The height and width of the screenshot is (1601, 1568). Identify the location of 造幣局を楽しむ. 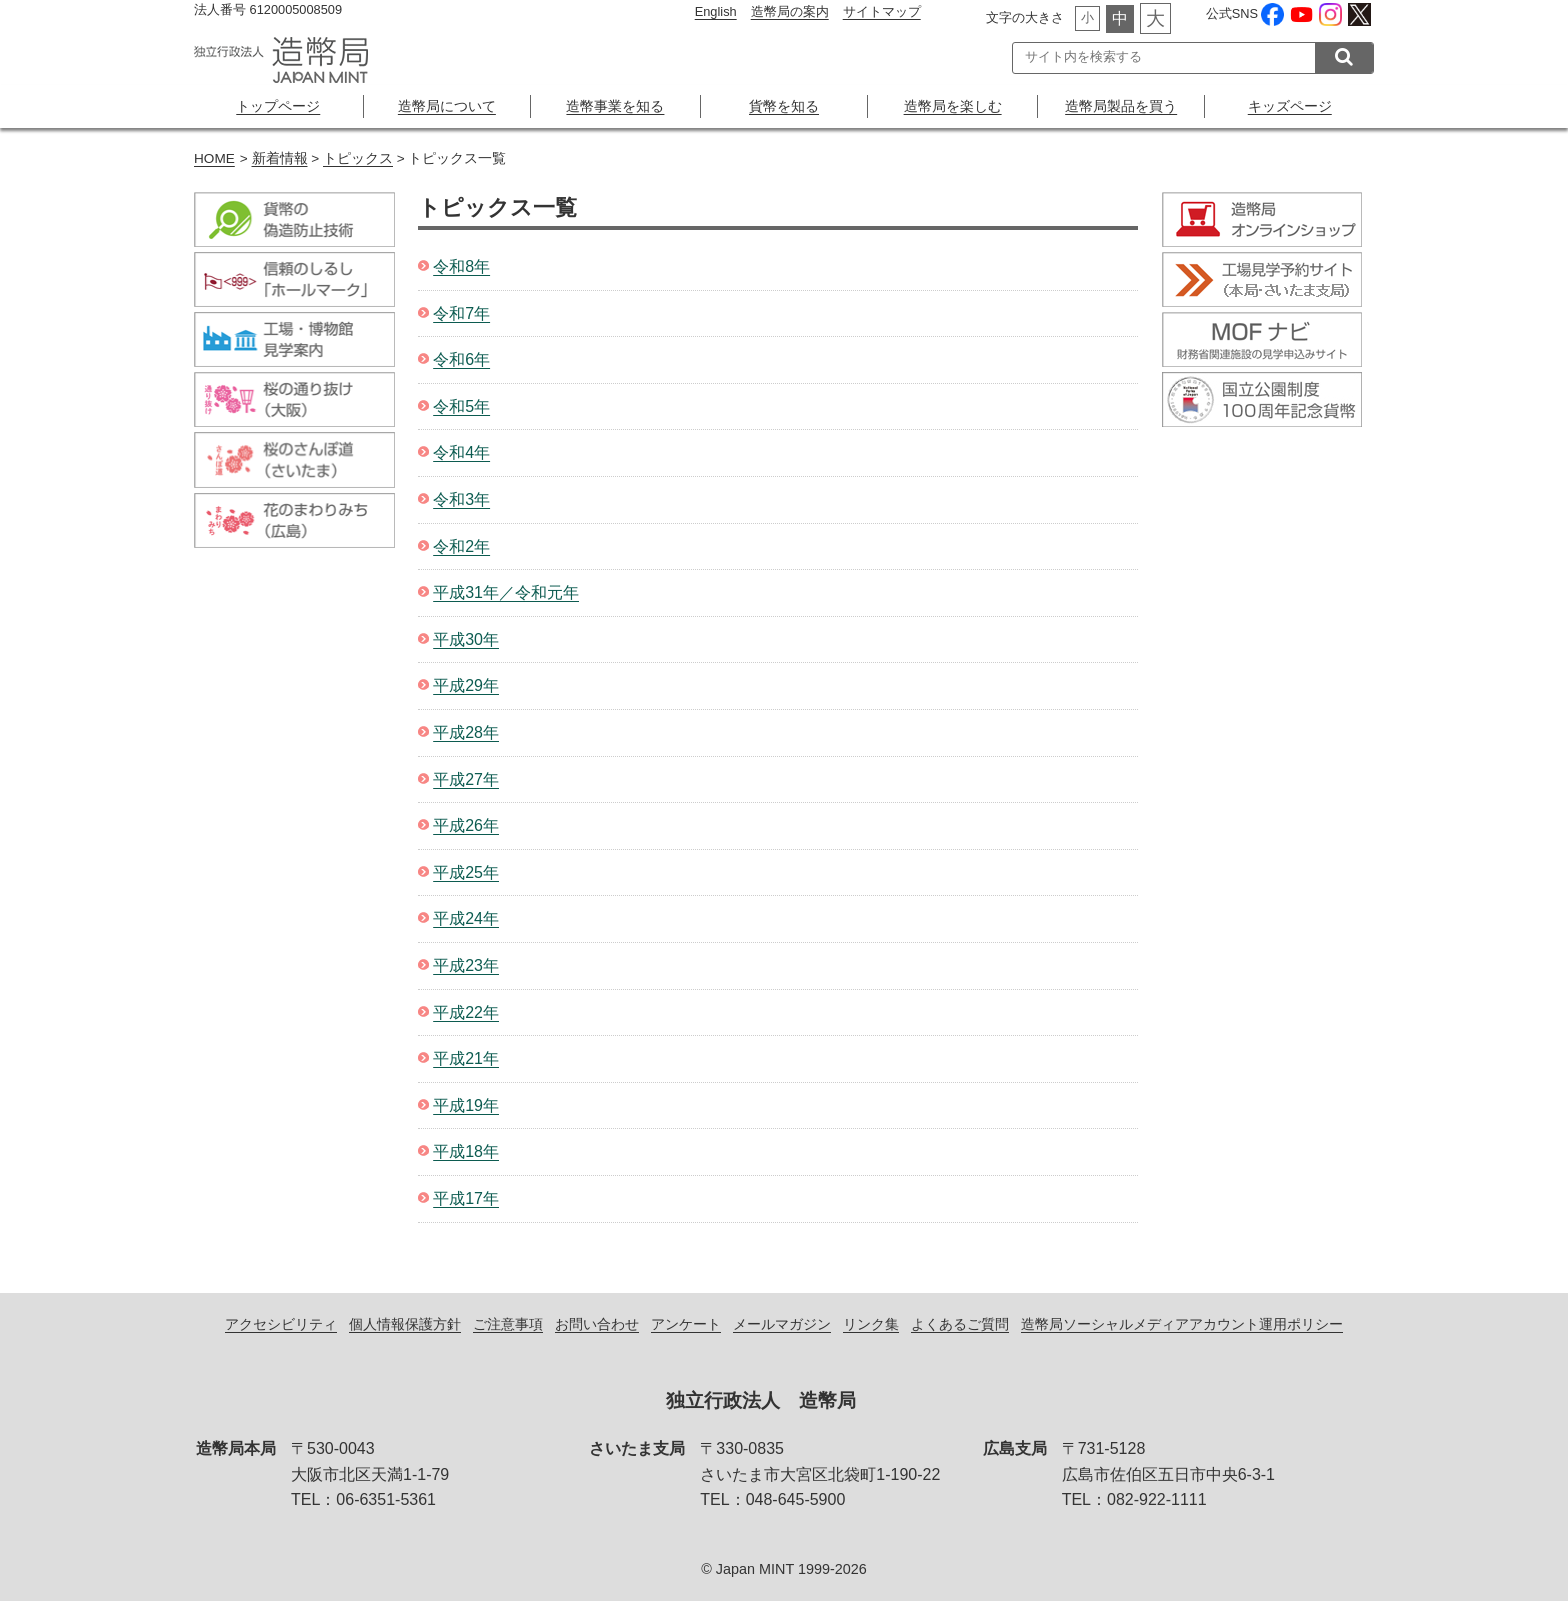
(953, 106).